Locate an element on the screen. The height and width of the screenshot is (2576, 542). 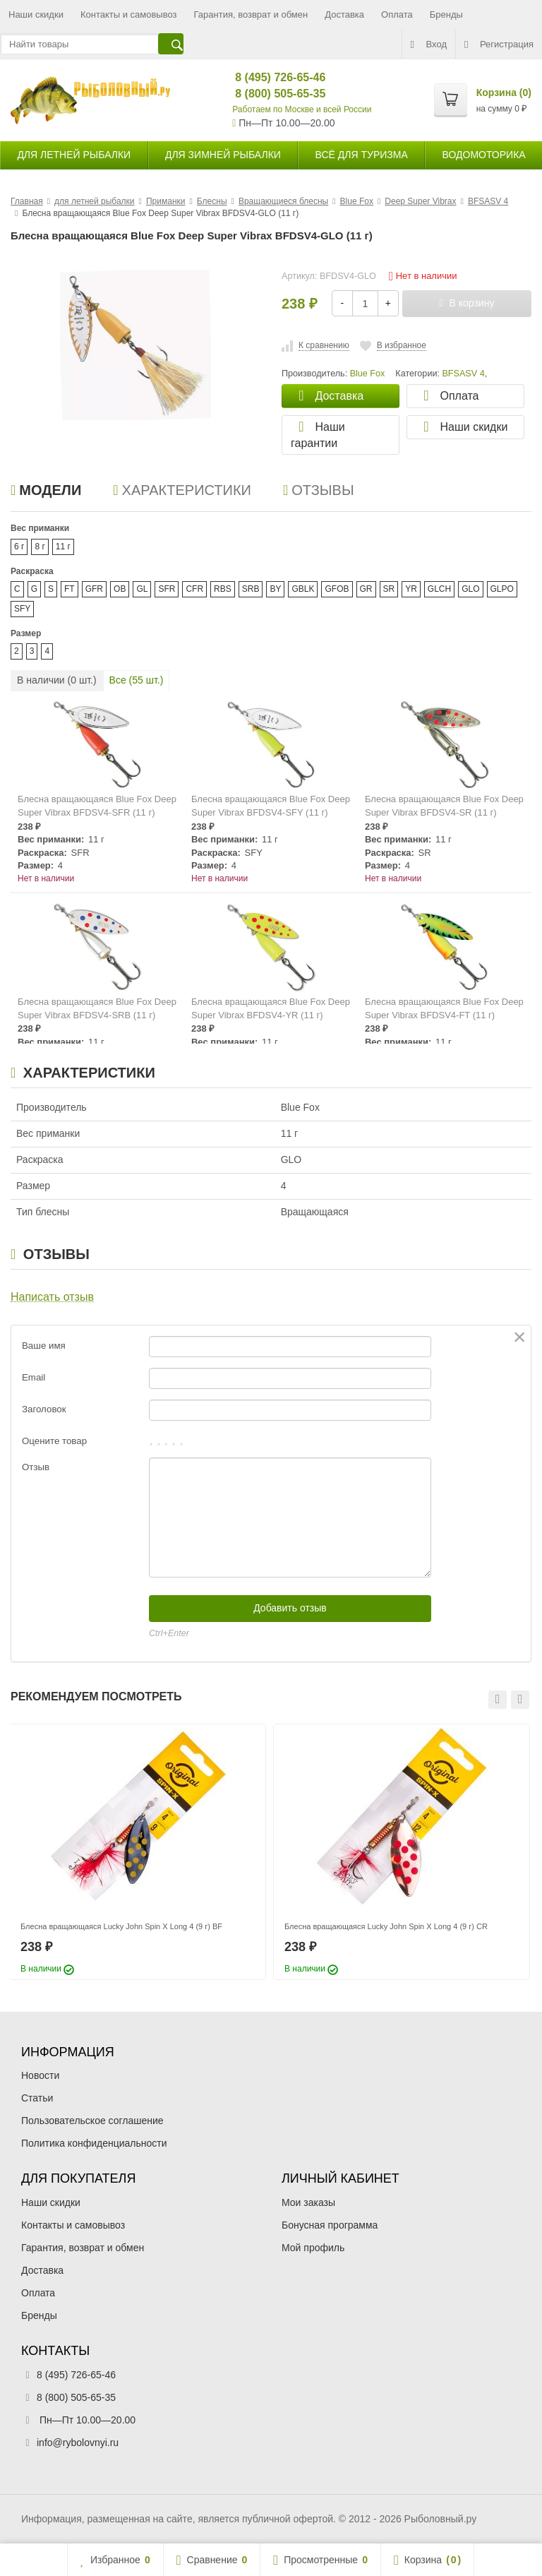
SFR is located at coordinates (166, 589).